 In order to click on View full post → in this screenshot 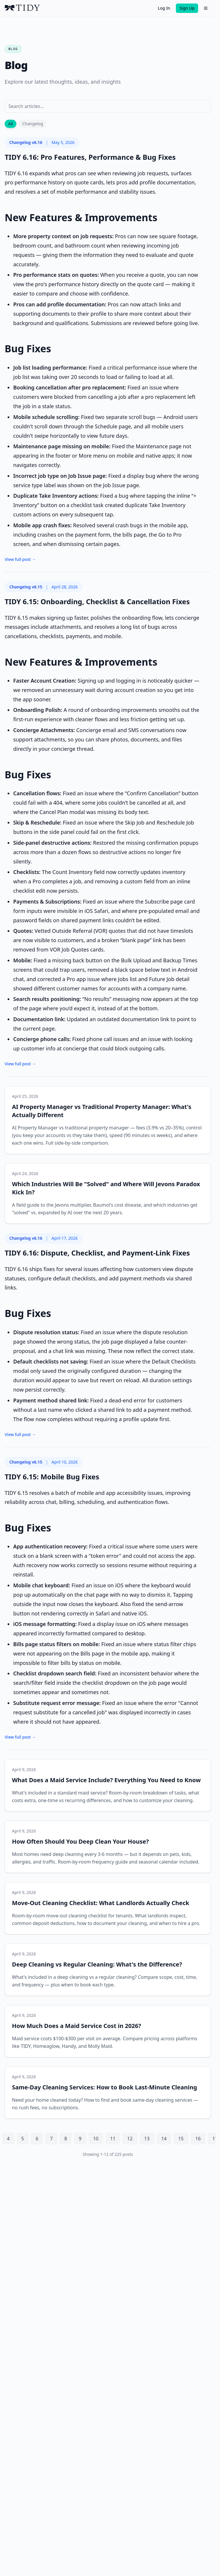, I will do `click(20, 559)`.